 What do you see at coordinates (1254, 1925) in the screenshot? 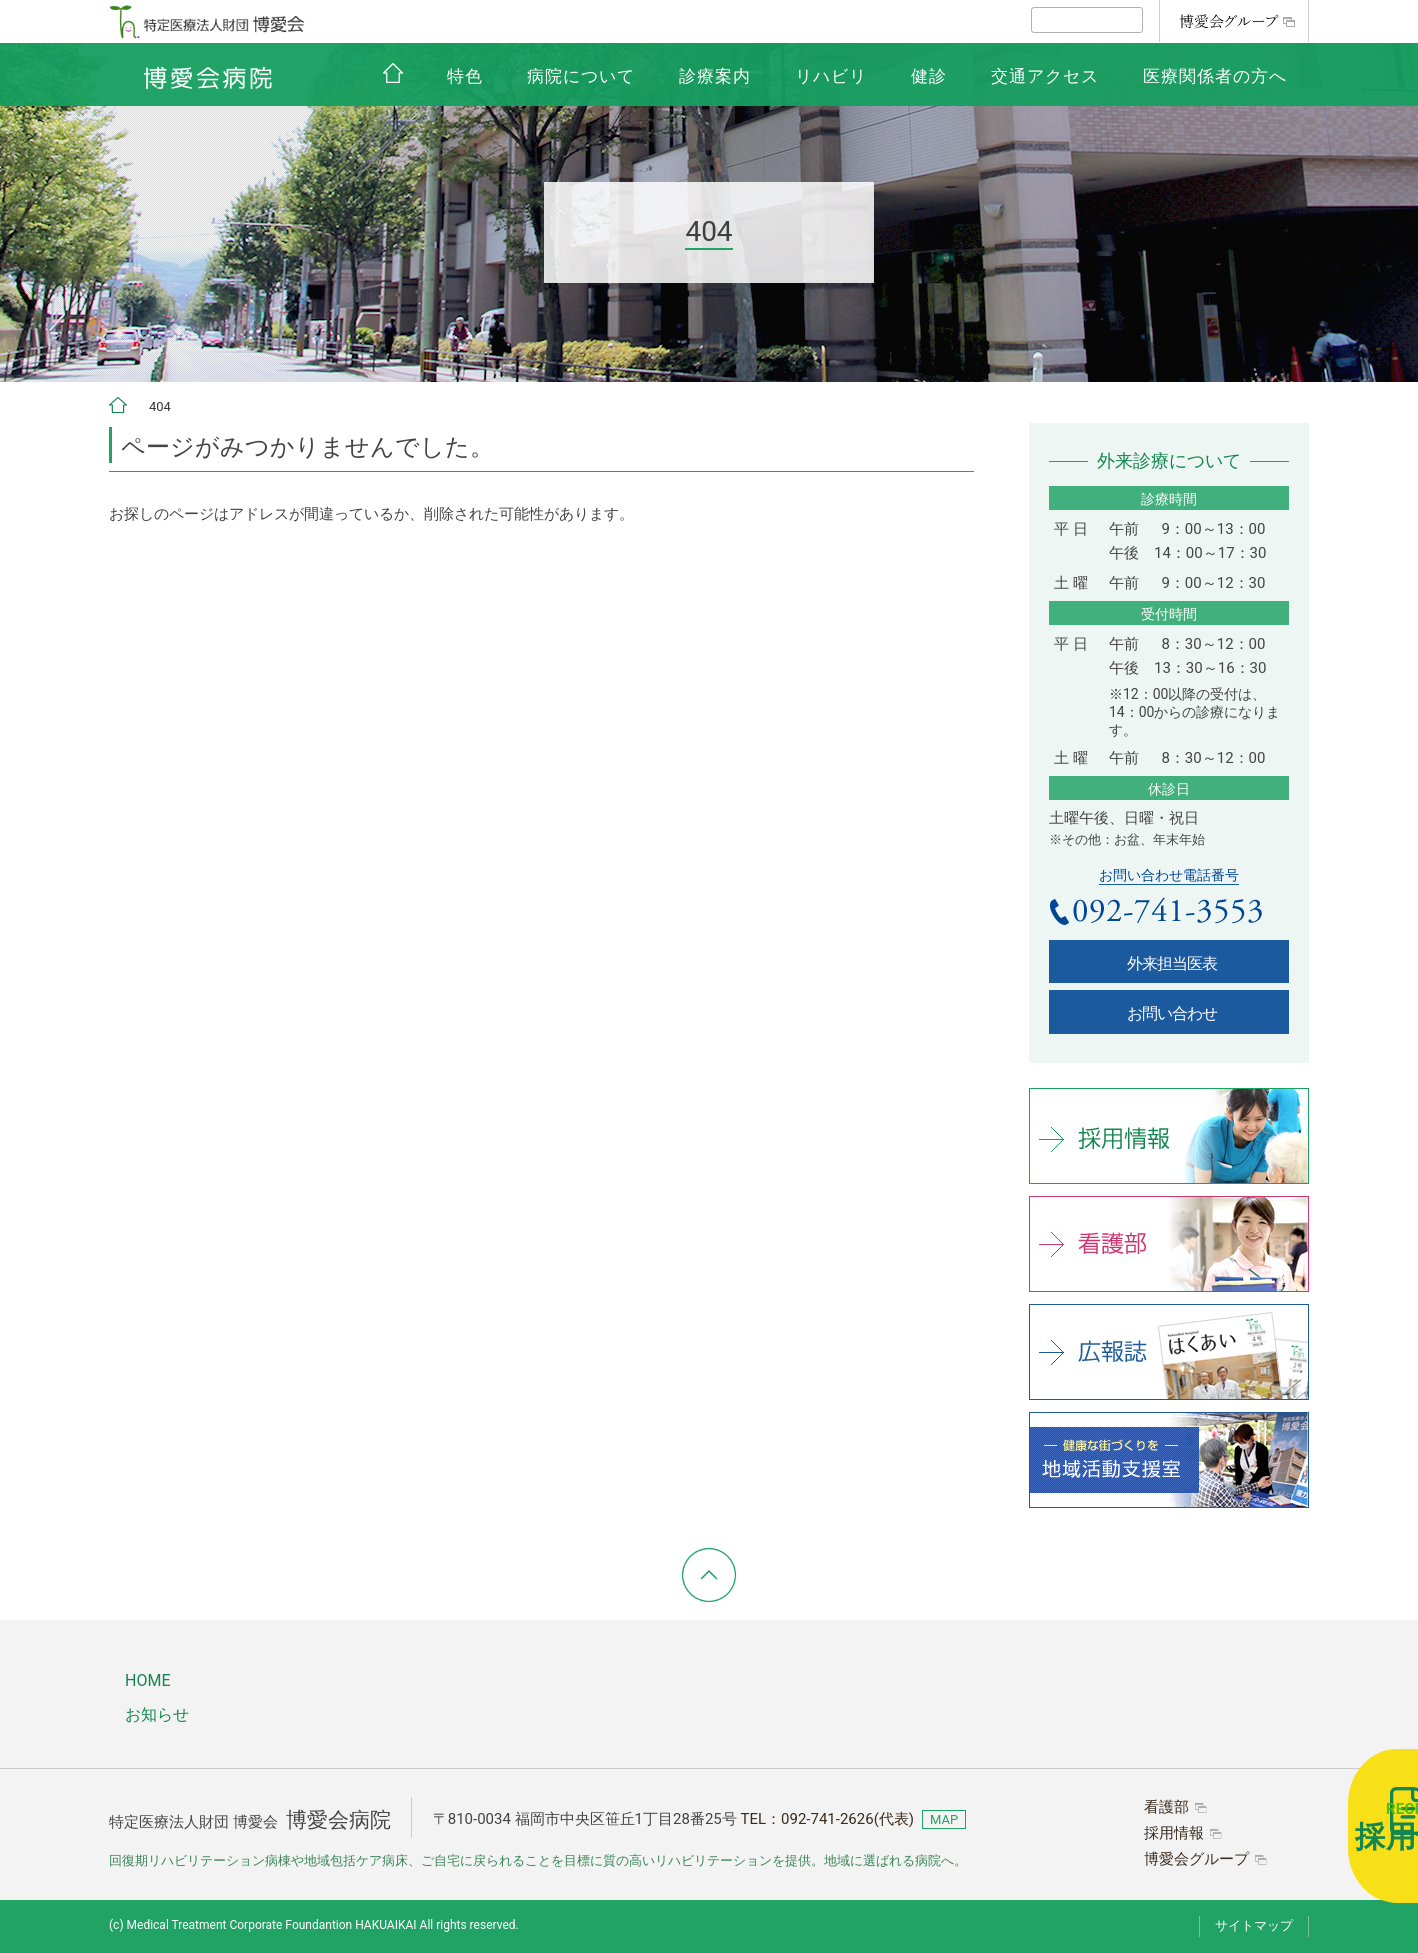
I see `サイトマップ` at bounding box center [1254, 1925].